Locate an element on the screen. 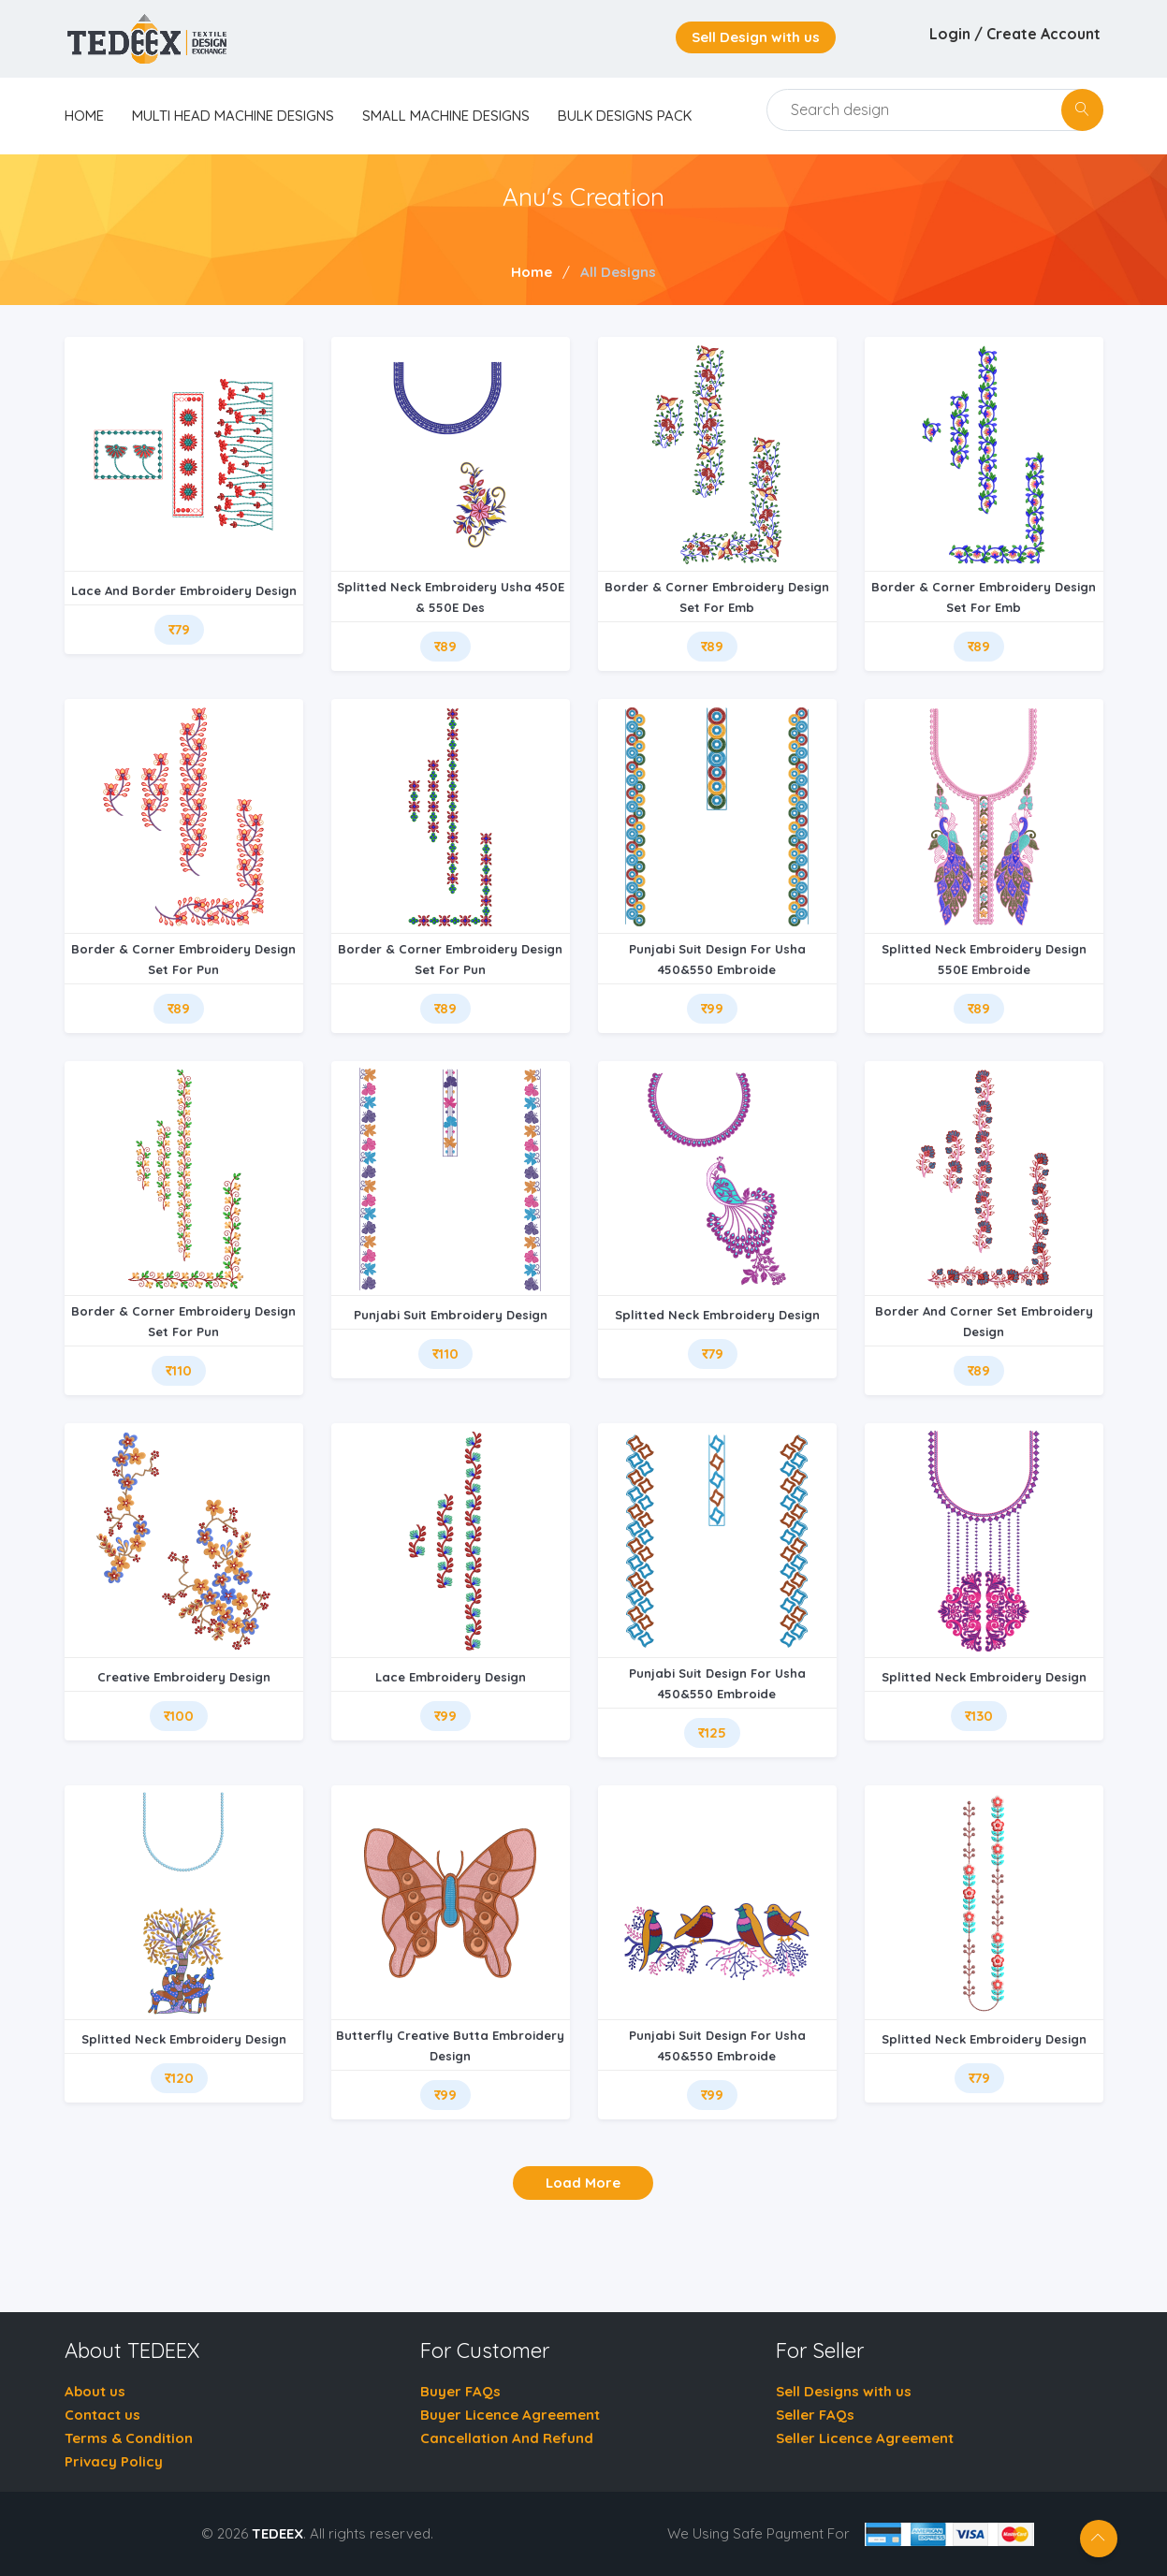  Terms & Condition is located at coordinates (129, 2438).